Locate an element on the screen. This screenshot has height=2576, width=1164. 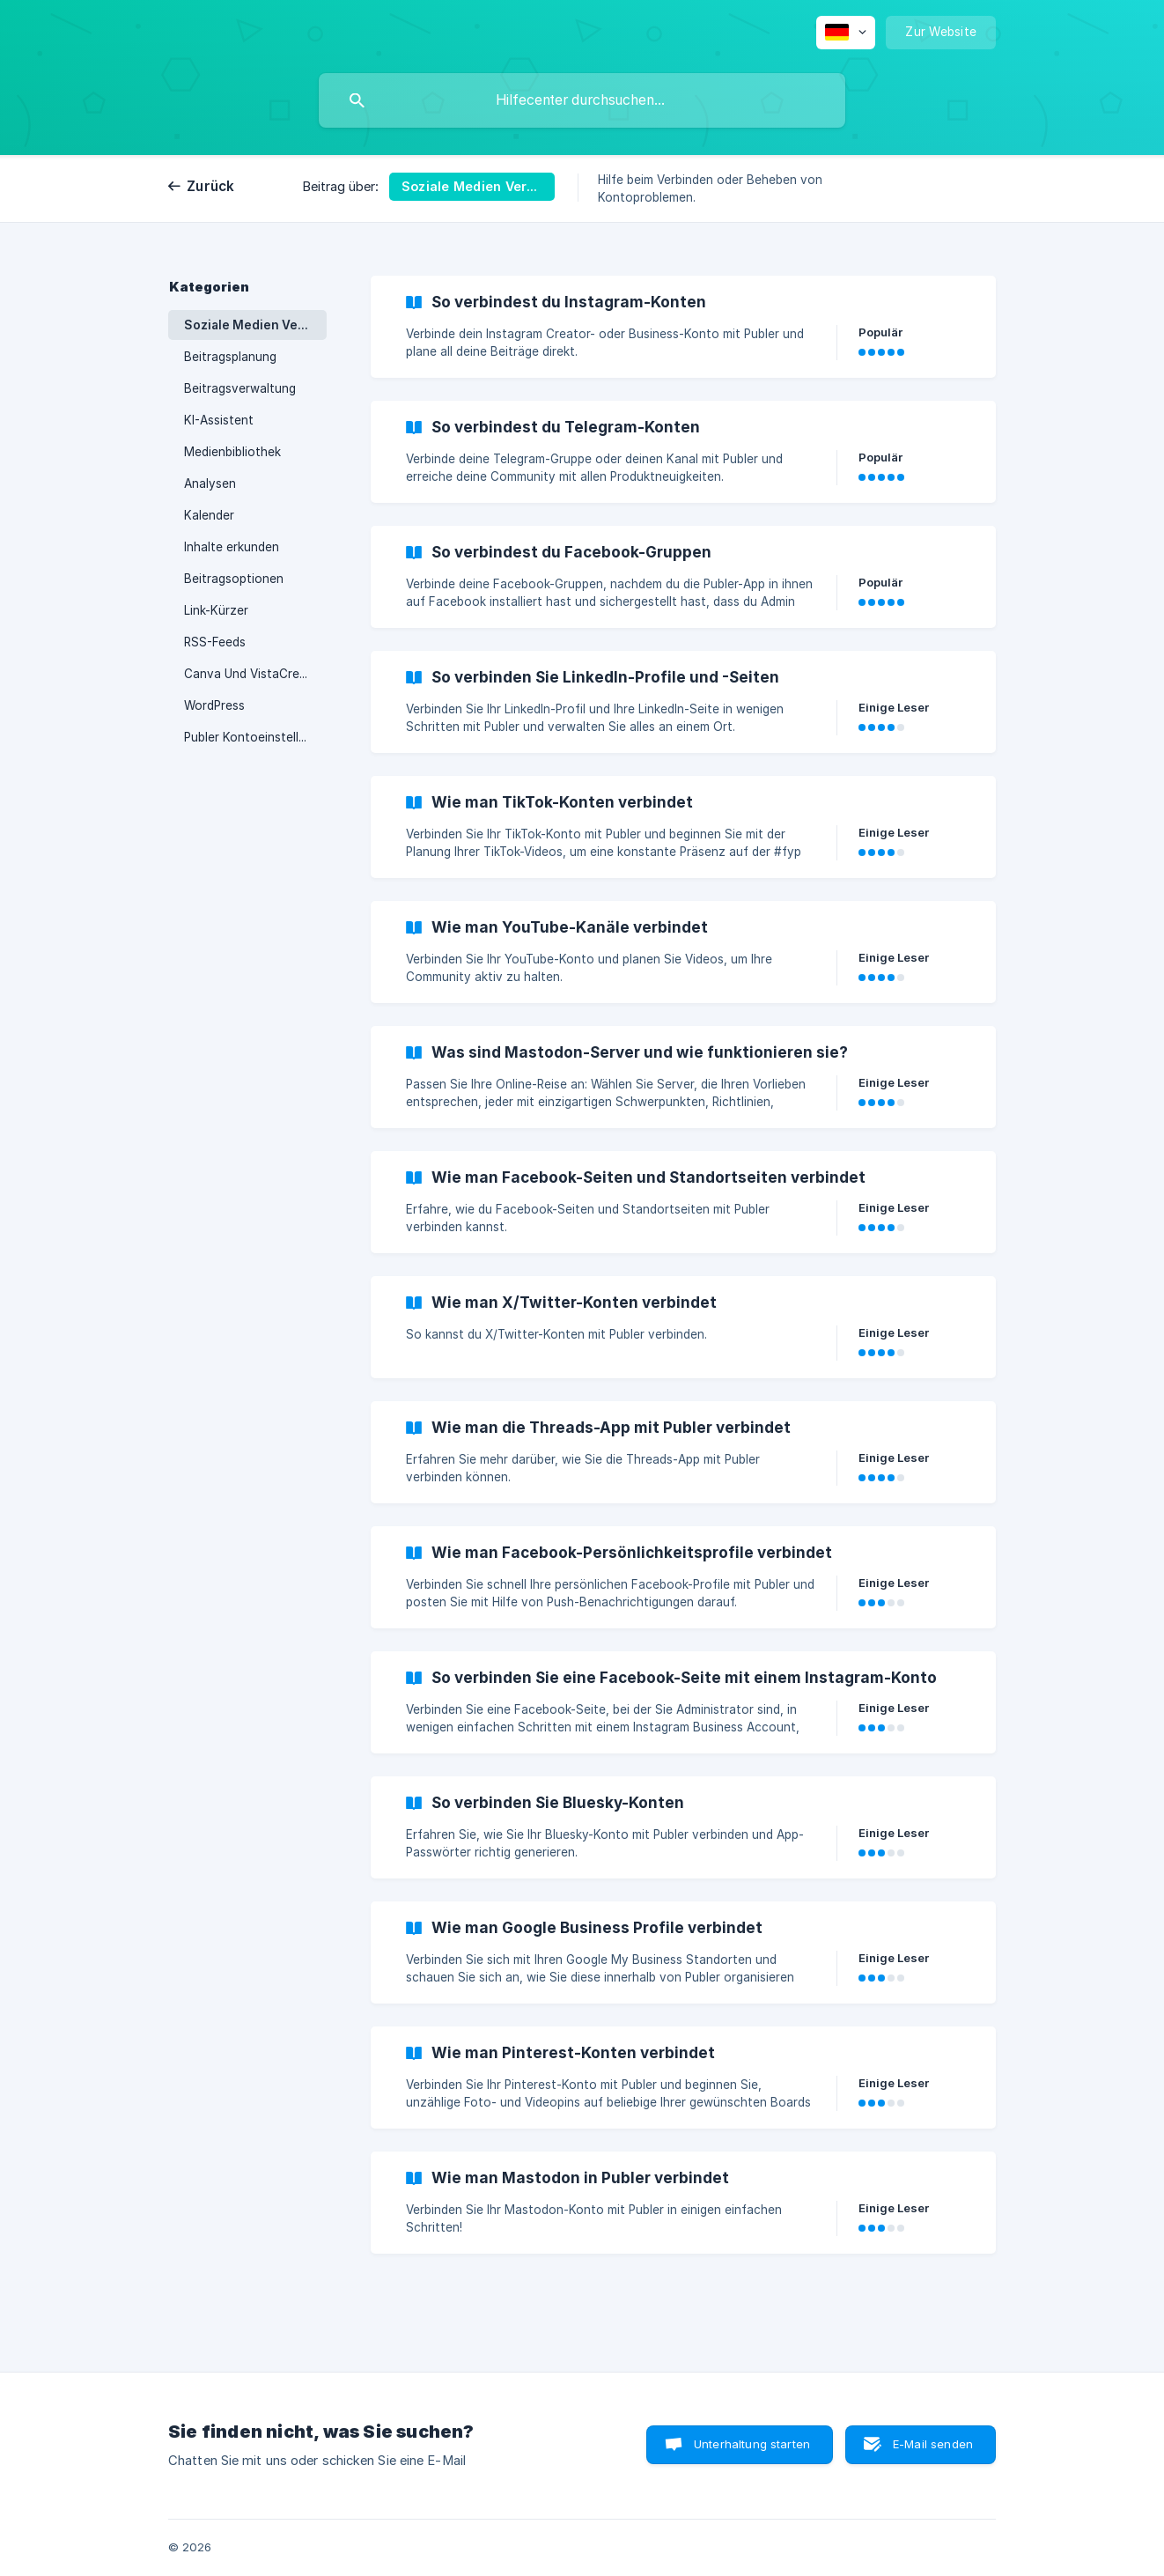
Beitragsoptionen [link] is located at coordinates (234, 579).